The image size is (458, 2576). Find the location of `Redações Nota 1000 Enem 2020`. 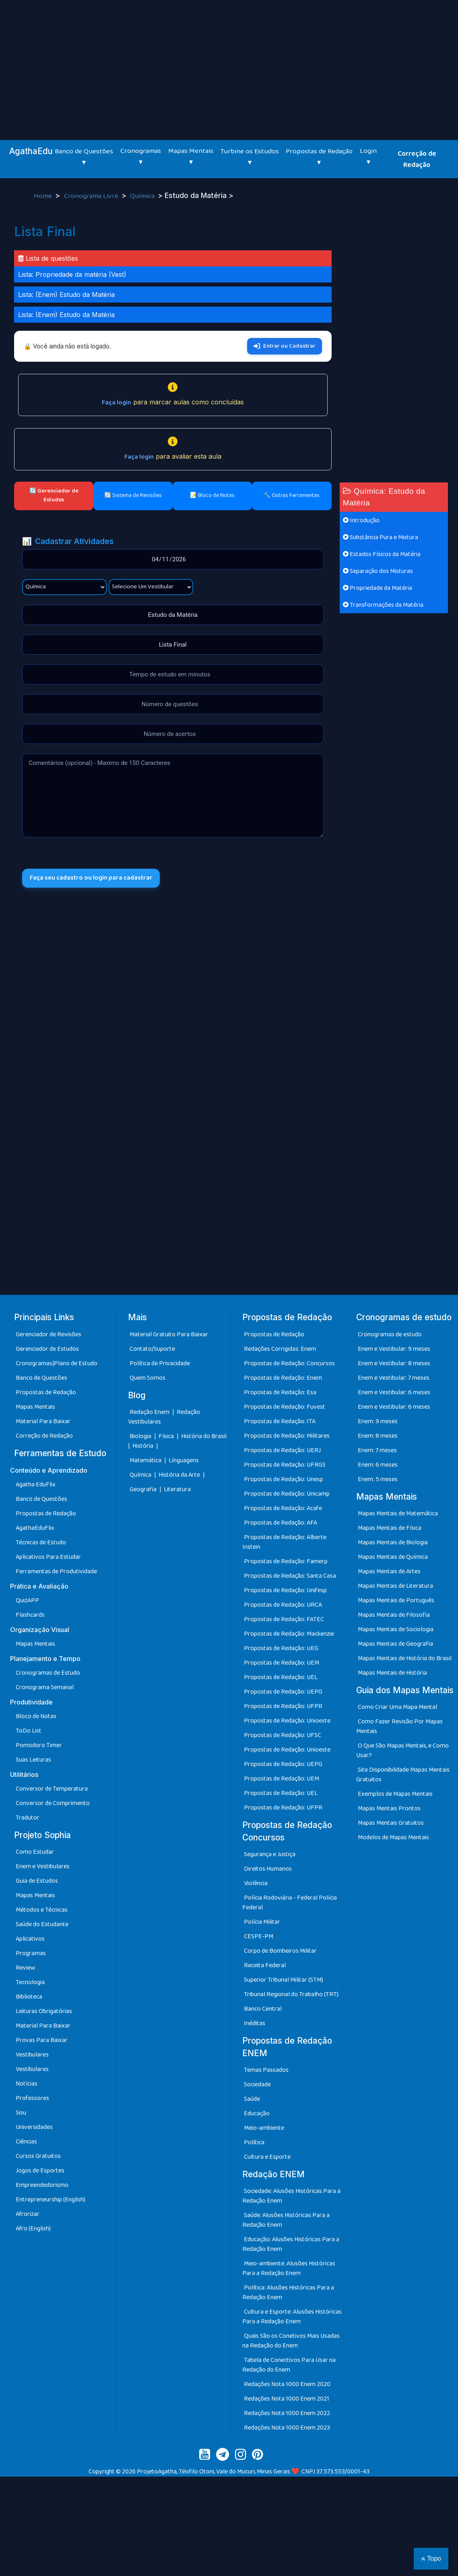

Redações Nota 1000 Enem 2020 is located at coordinates (287, 2384).